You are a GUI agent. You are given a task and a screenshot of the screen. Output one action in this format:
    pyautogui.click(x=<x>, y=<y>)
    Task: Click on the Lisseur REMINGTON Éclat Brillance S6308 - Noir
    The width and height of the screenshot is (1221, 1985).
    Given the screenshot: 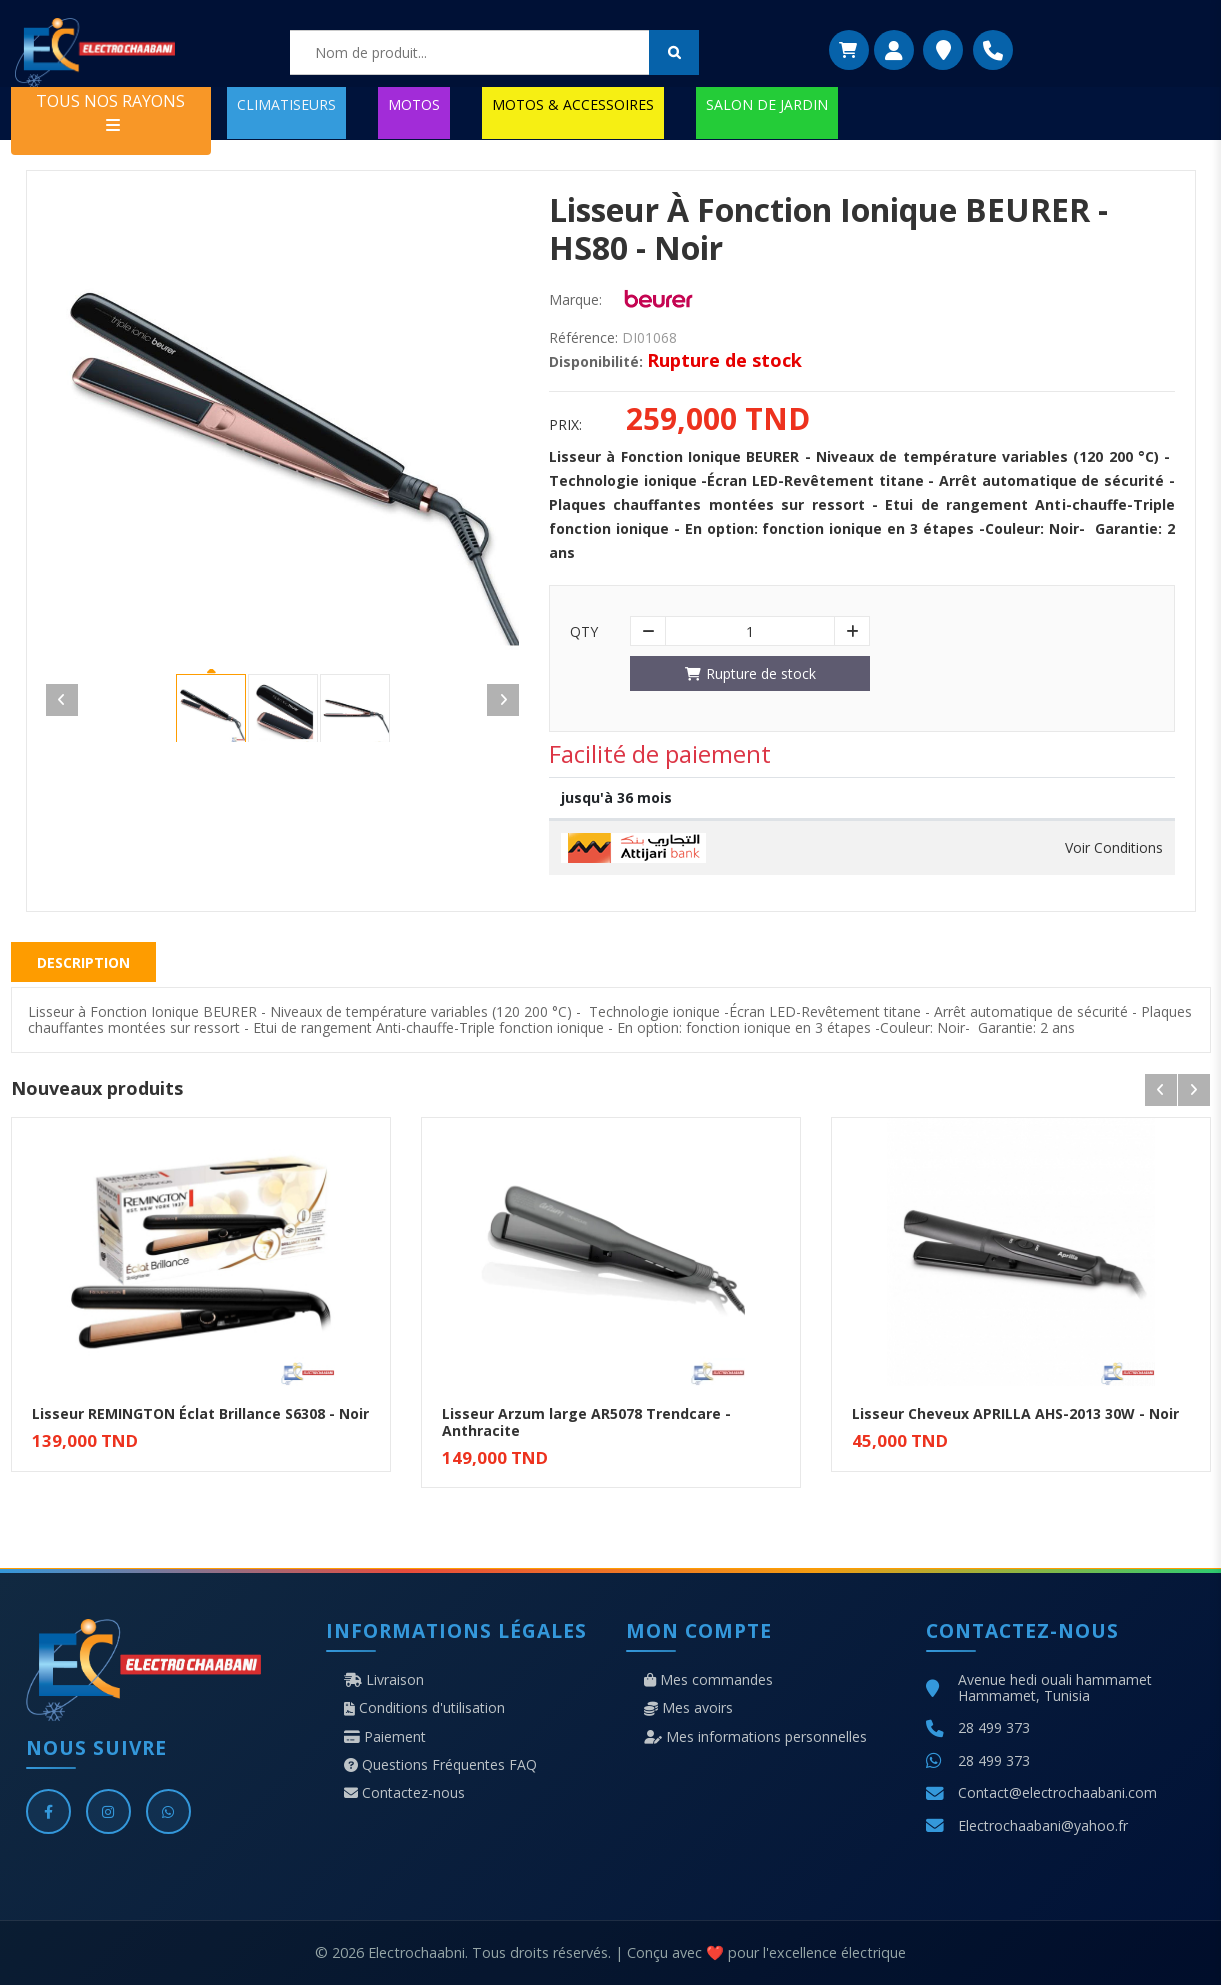 What is the action you would take?
    pyautogui.click(x=200, y=1413)
    